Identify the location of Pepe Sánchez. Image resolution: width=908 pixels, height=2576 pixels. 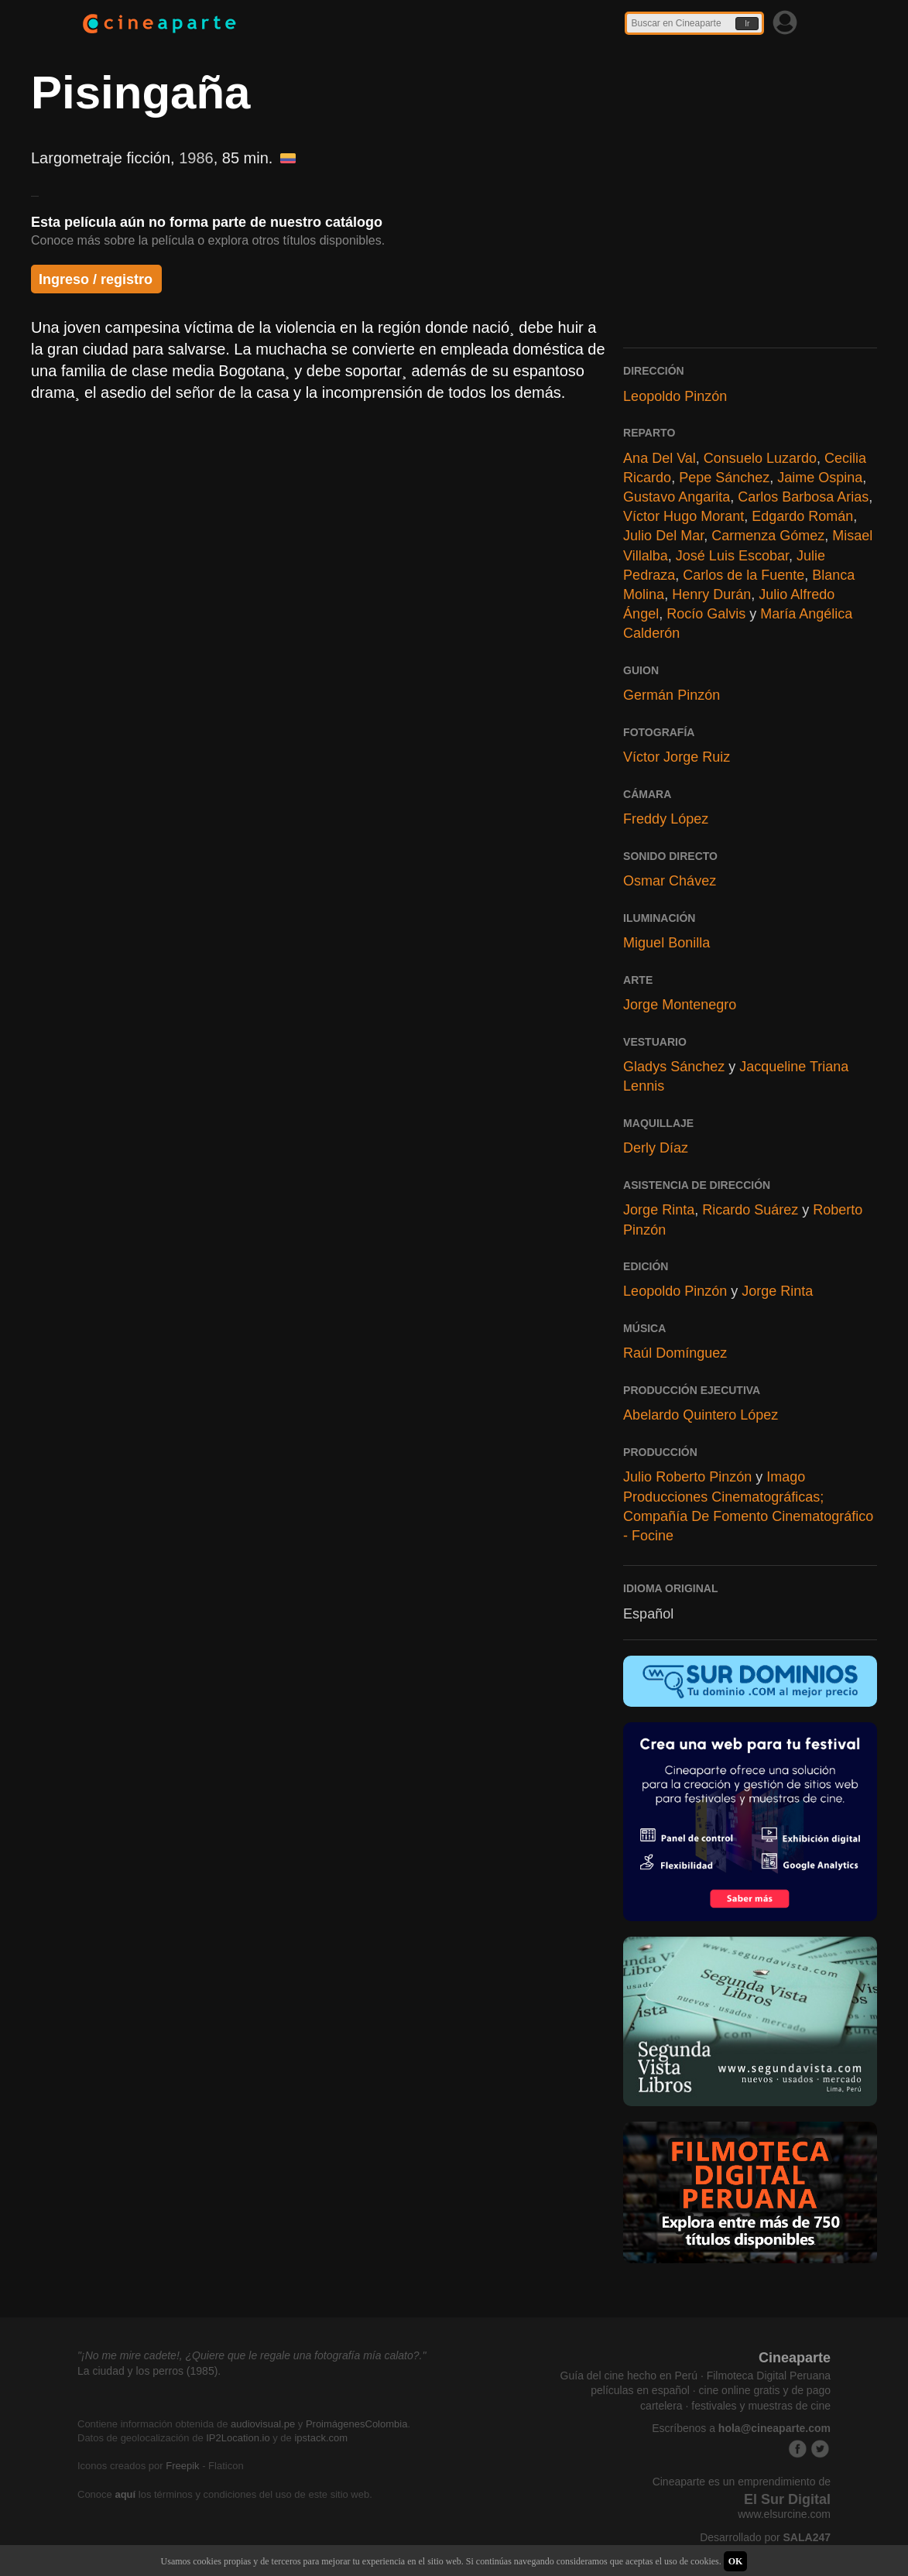
(724, 477).